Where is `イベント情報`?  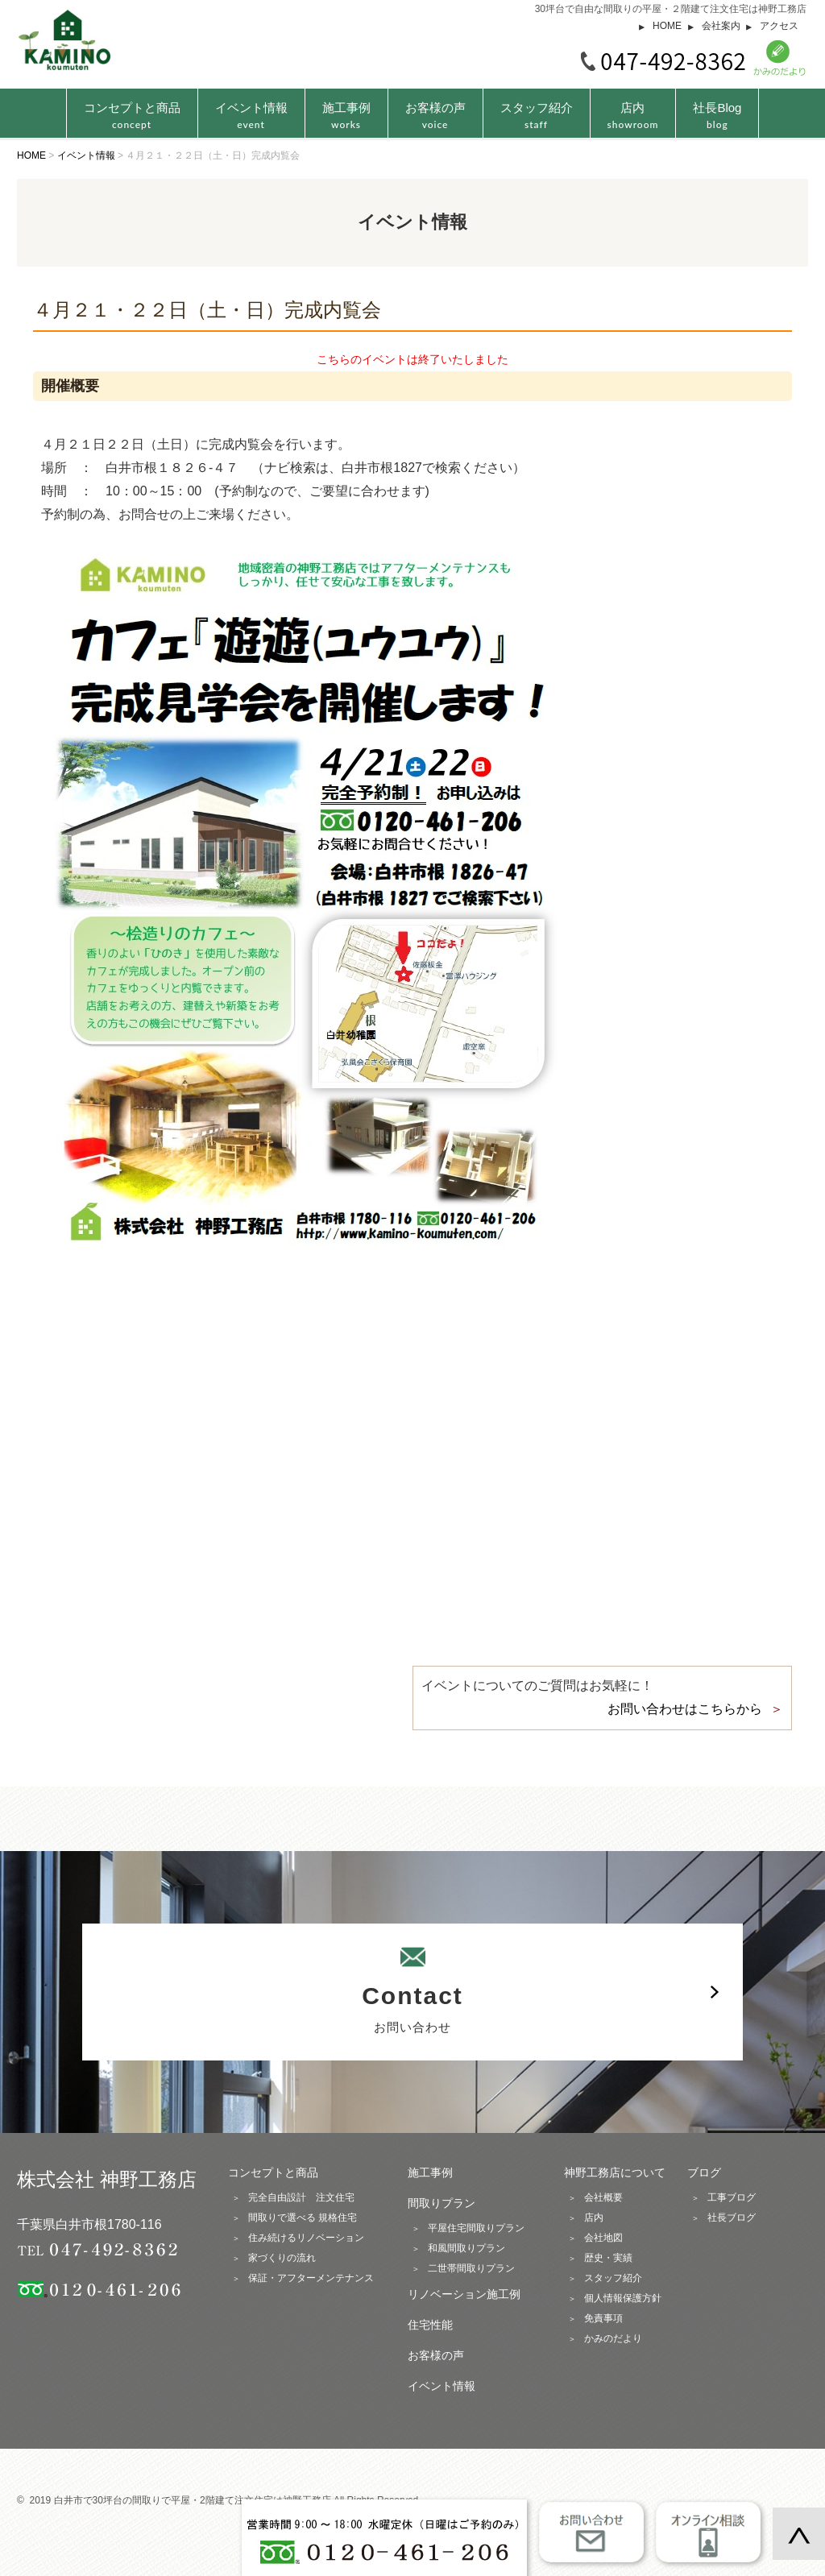
イベント情報 is located at coordinates (251, 115).